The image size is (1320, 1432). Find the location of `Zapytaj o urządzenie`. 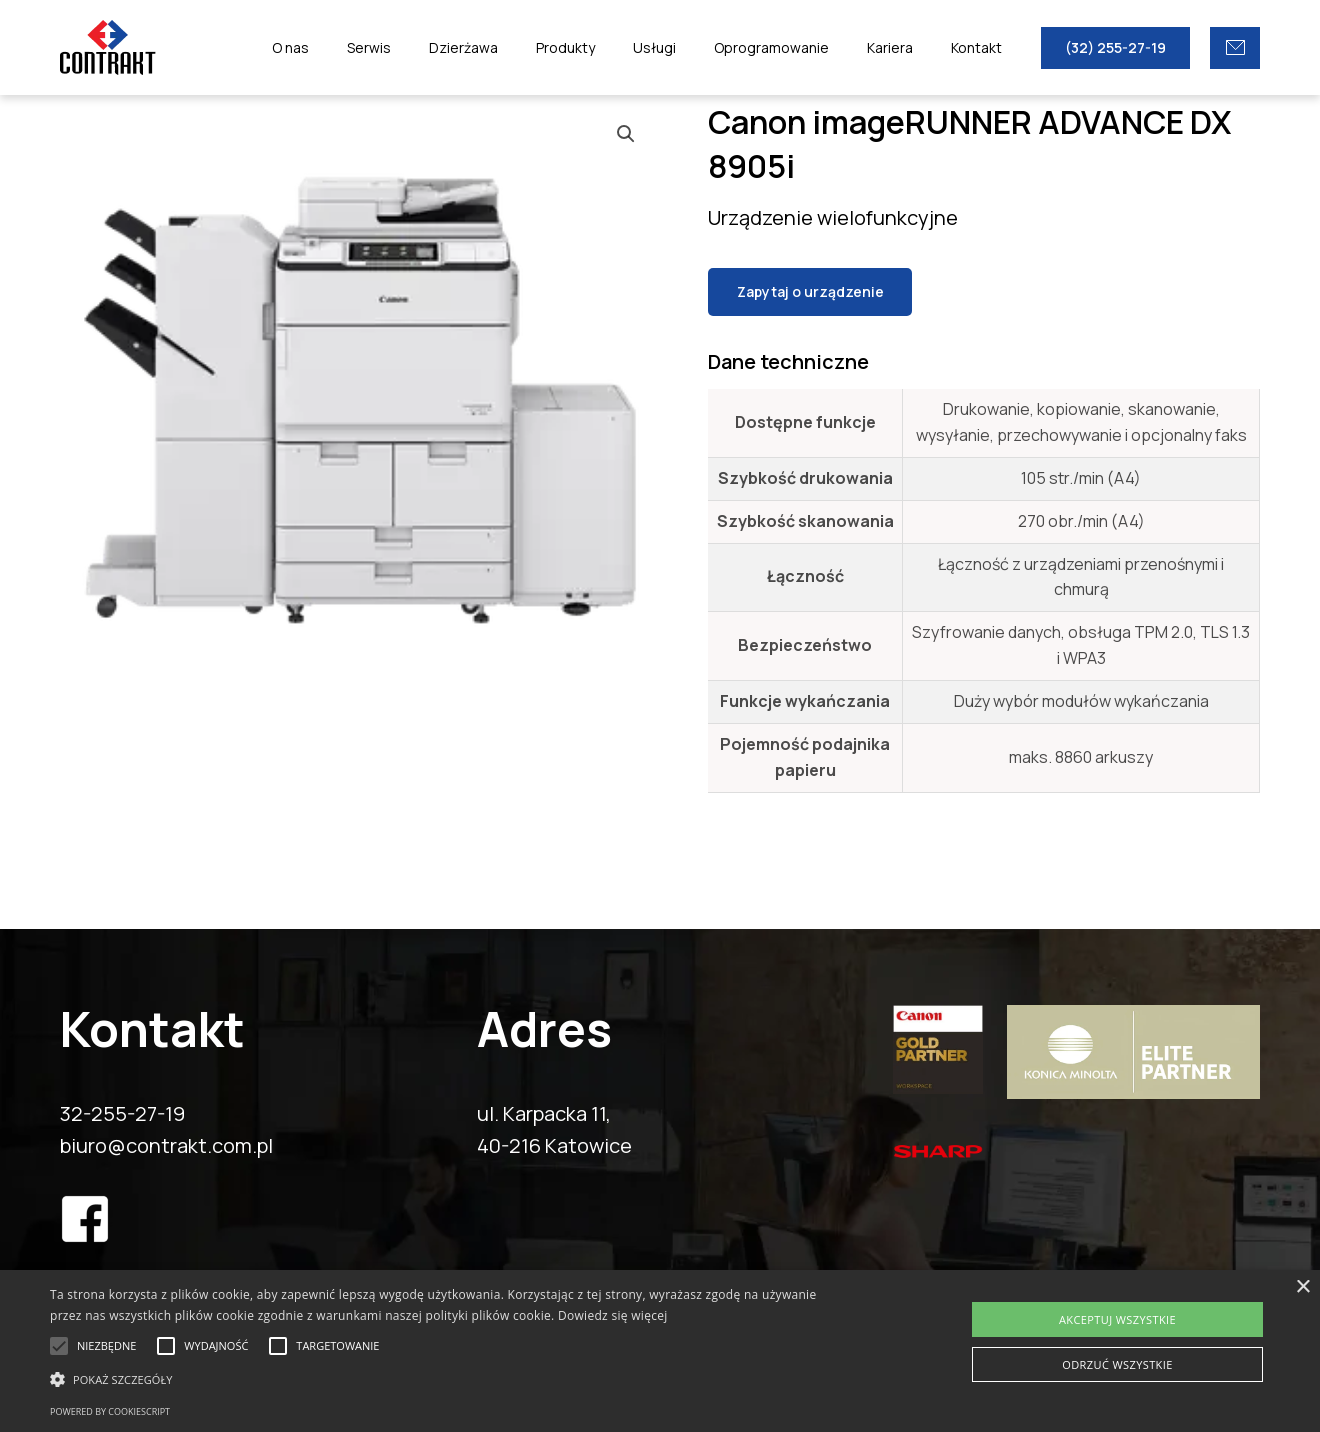

Zapytaj o urządzenie is located at coordinates (810, 291).